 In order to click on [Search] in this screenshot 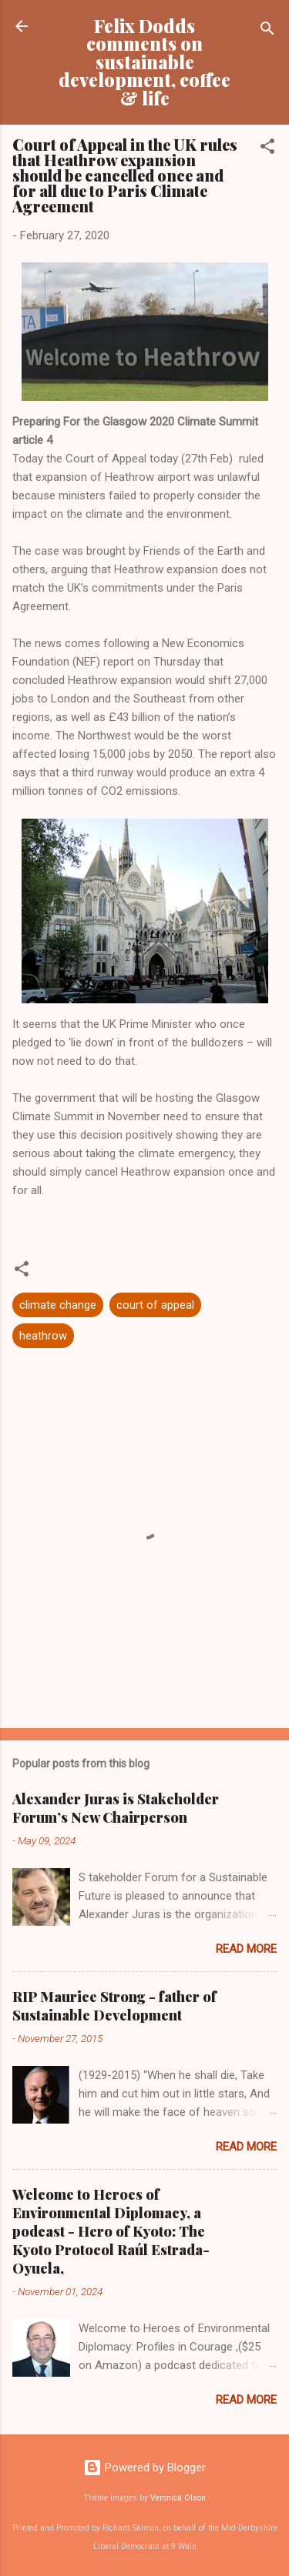, I will do `click(267, 31)`.